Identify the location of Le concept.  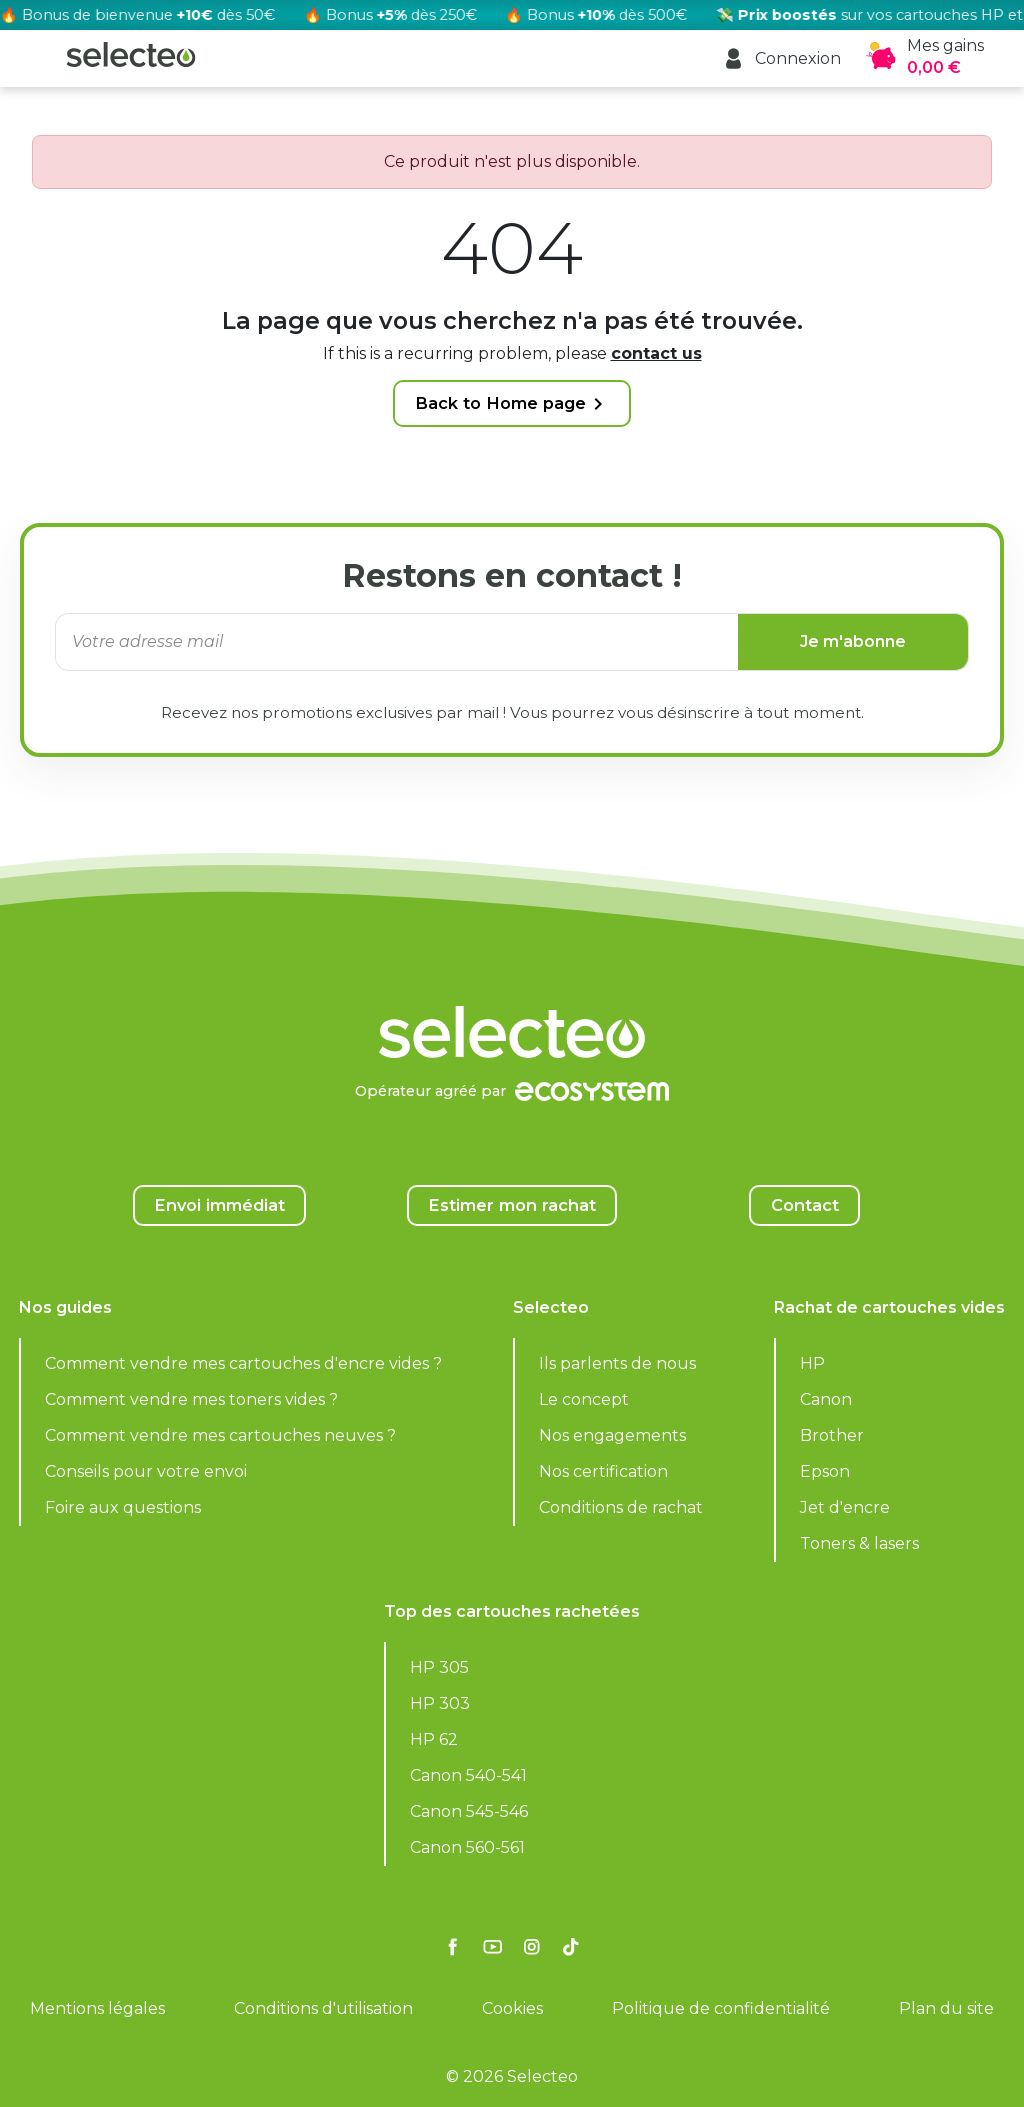
(584, 1399).